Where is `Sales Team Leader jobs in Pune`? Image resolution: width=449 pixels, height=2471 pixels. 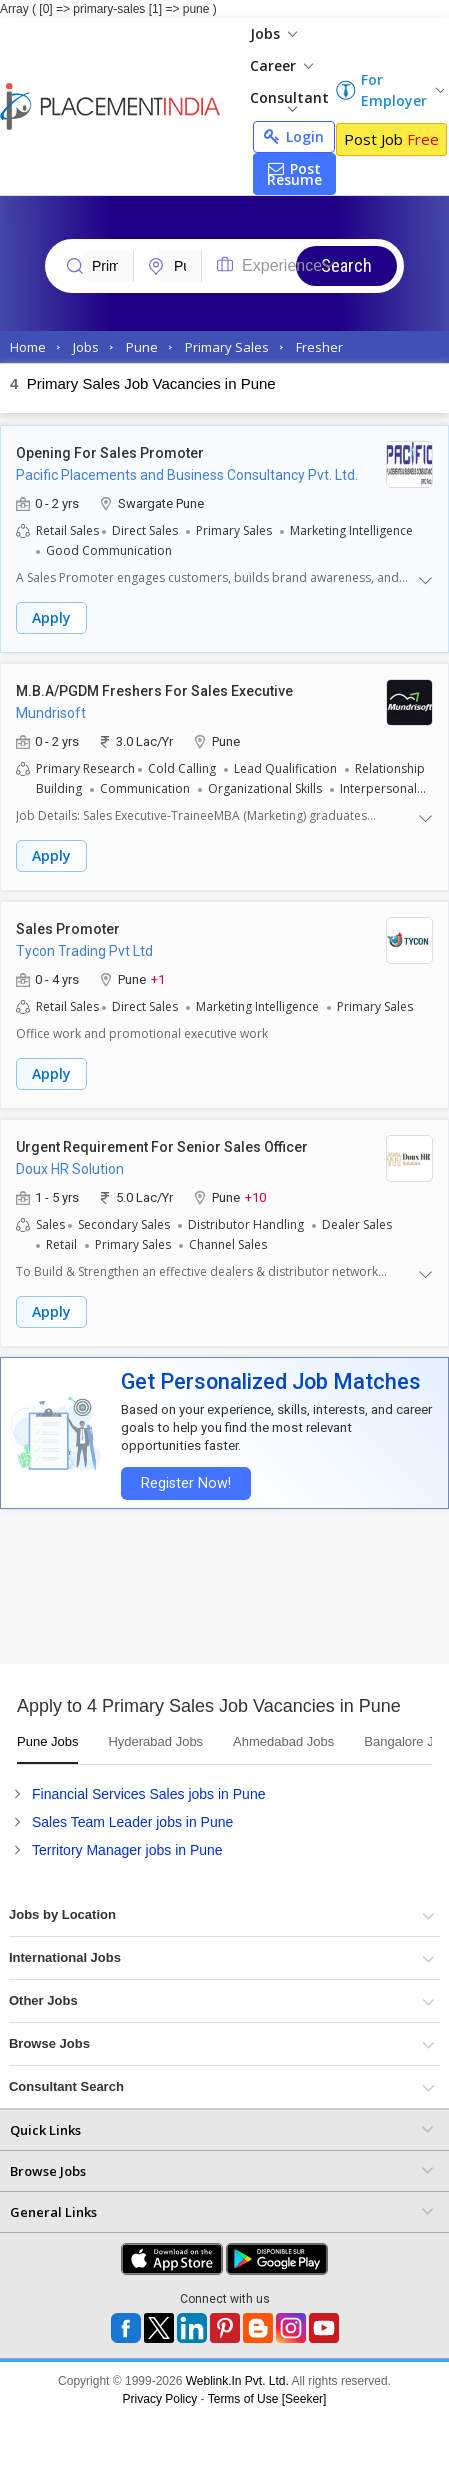
Sales Team Leader jobs in Pune is located at coordinates (132, 1822).